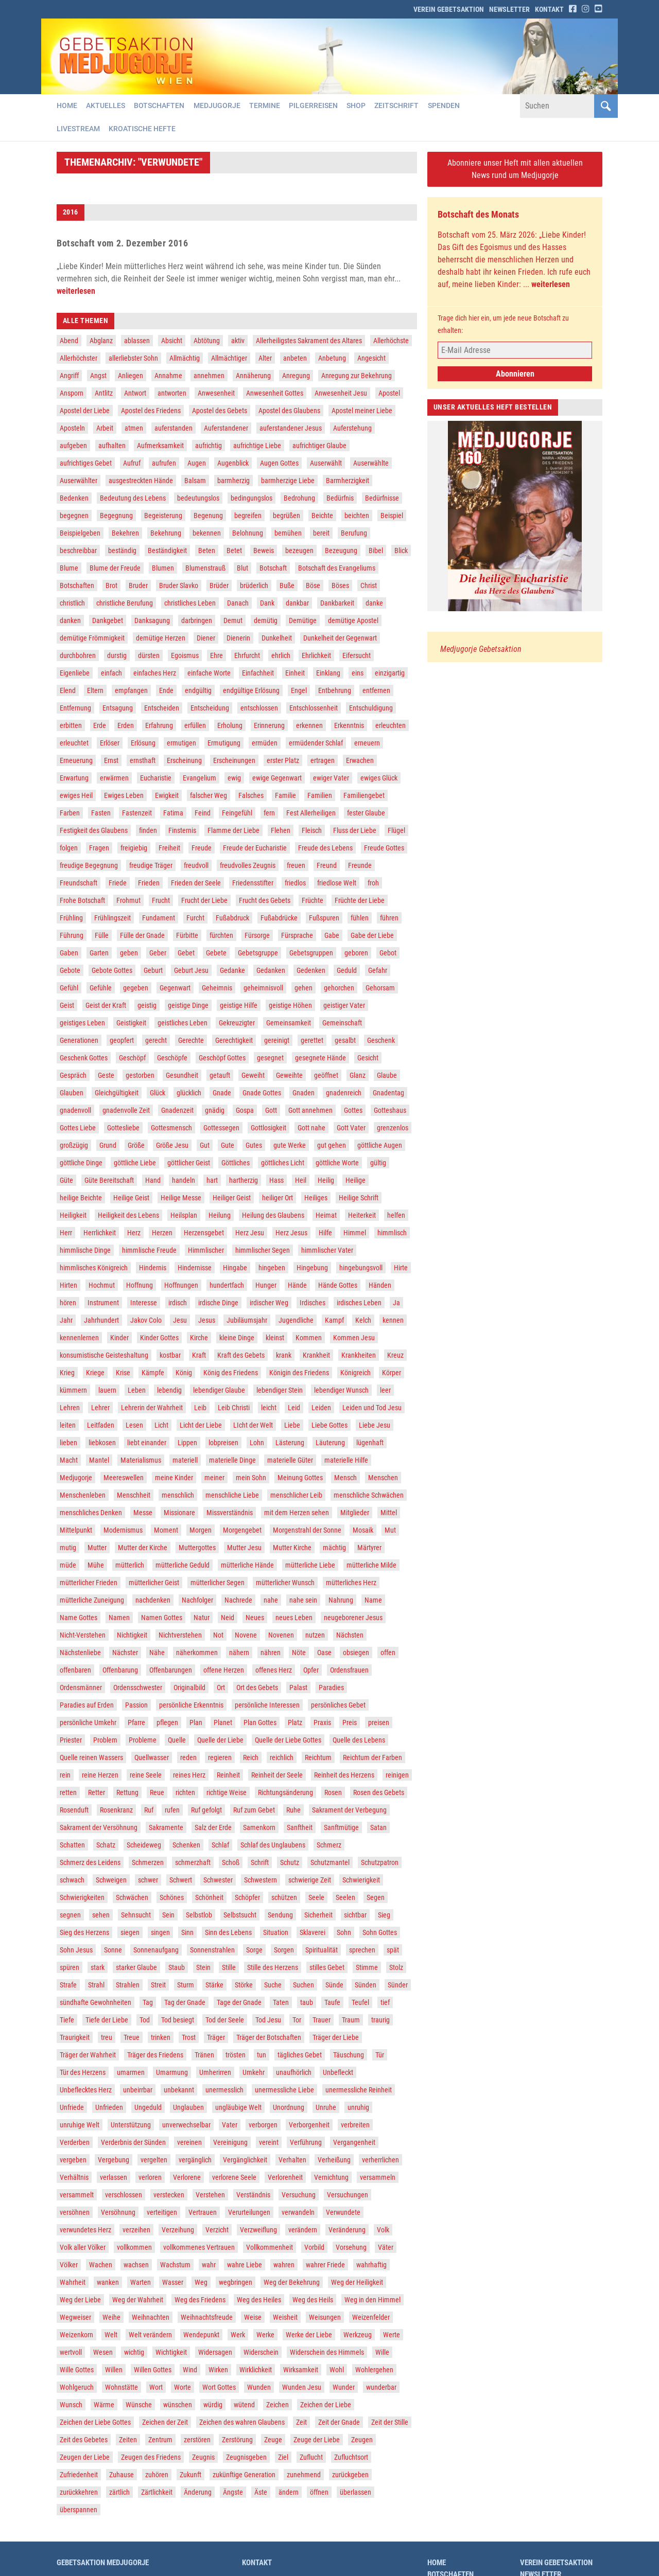 This screenshot has height=2576, width=659. What do you see at coordinates (200, 2300) in the screenshot?
I see `Weg des Friedens` at bounding box center [200, 2300].